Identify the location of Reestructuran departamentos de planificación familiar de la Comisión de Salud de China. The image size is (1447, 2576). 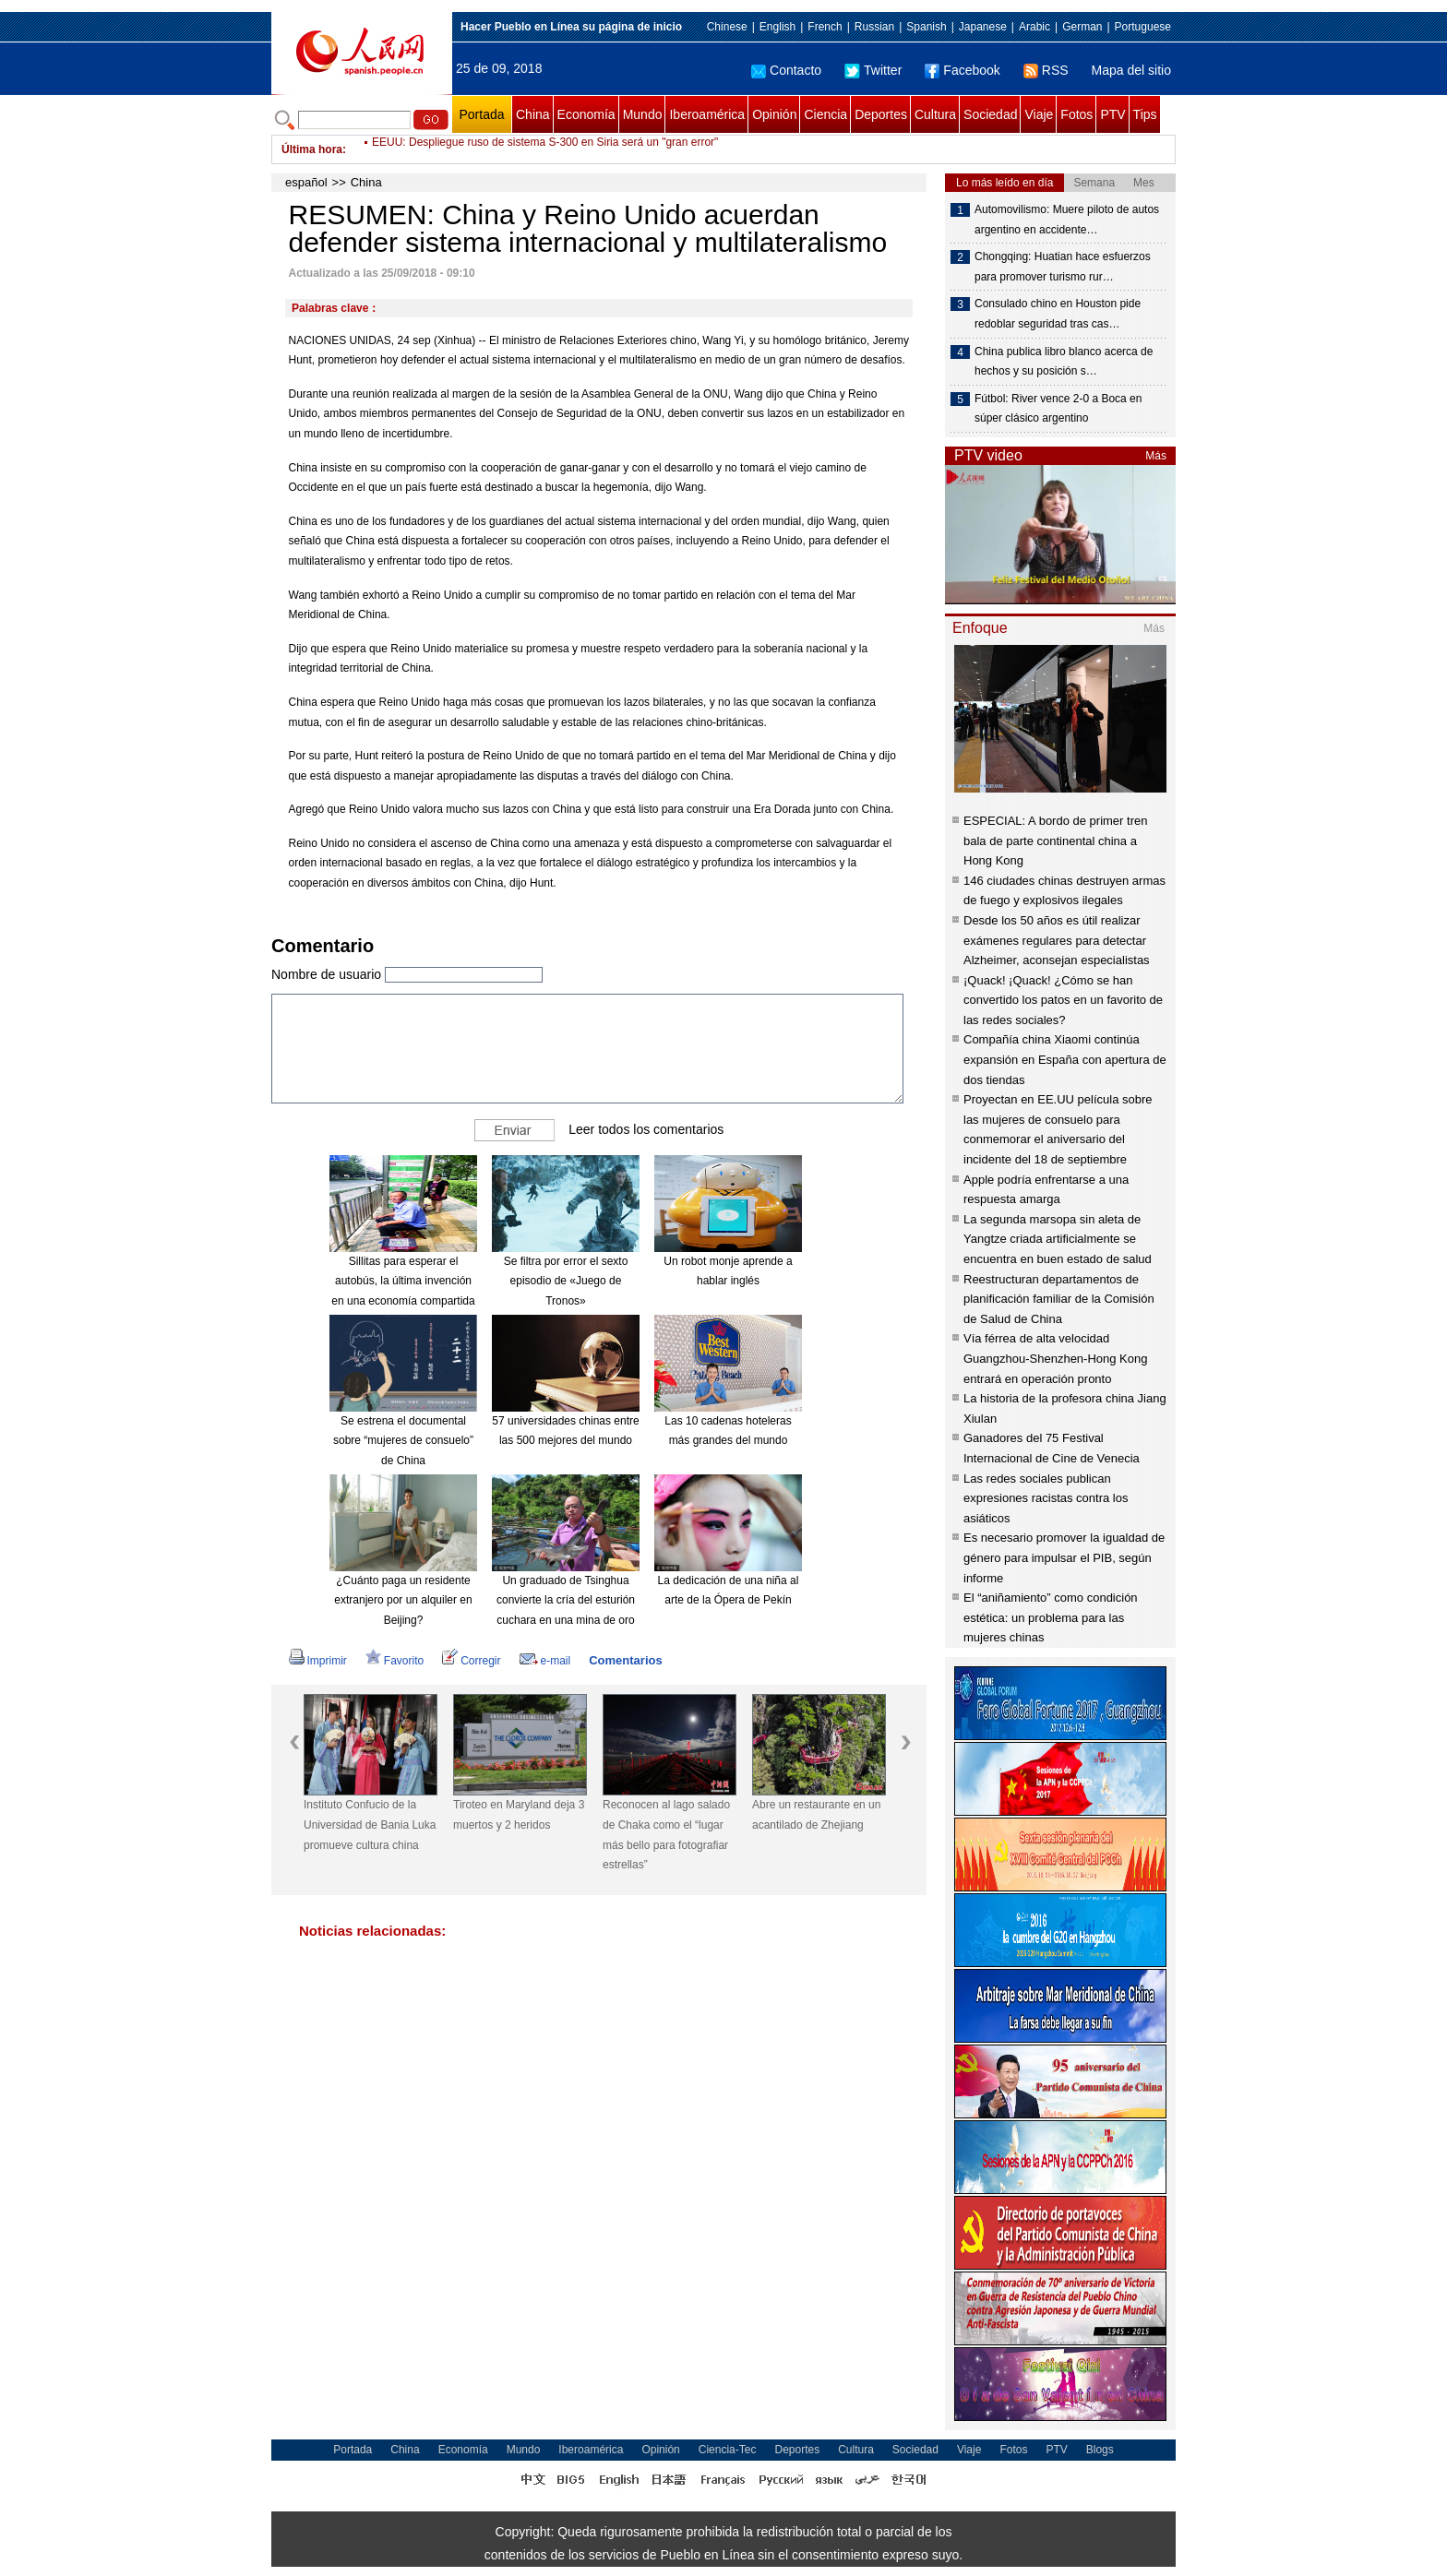
(1058, 1299).